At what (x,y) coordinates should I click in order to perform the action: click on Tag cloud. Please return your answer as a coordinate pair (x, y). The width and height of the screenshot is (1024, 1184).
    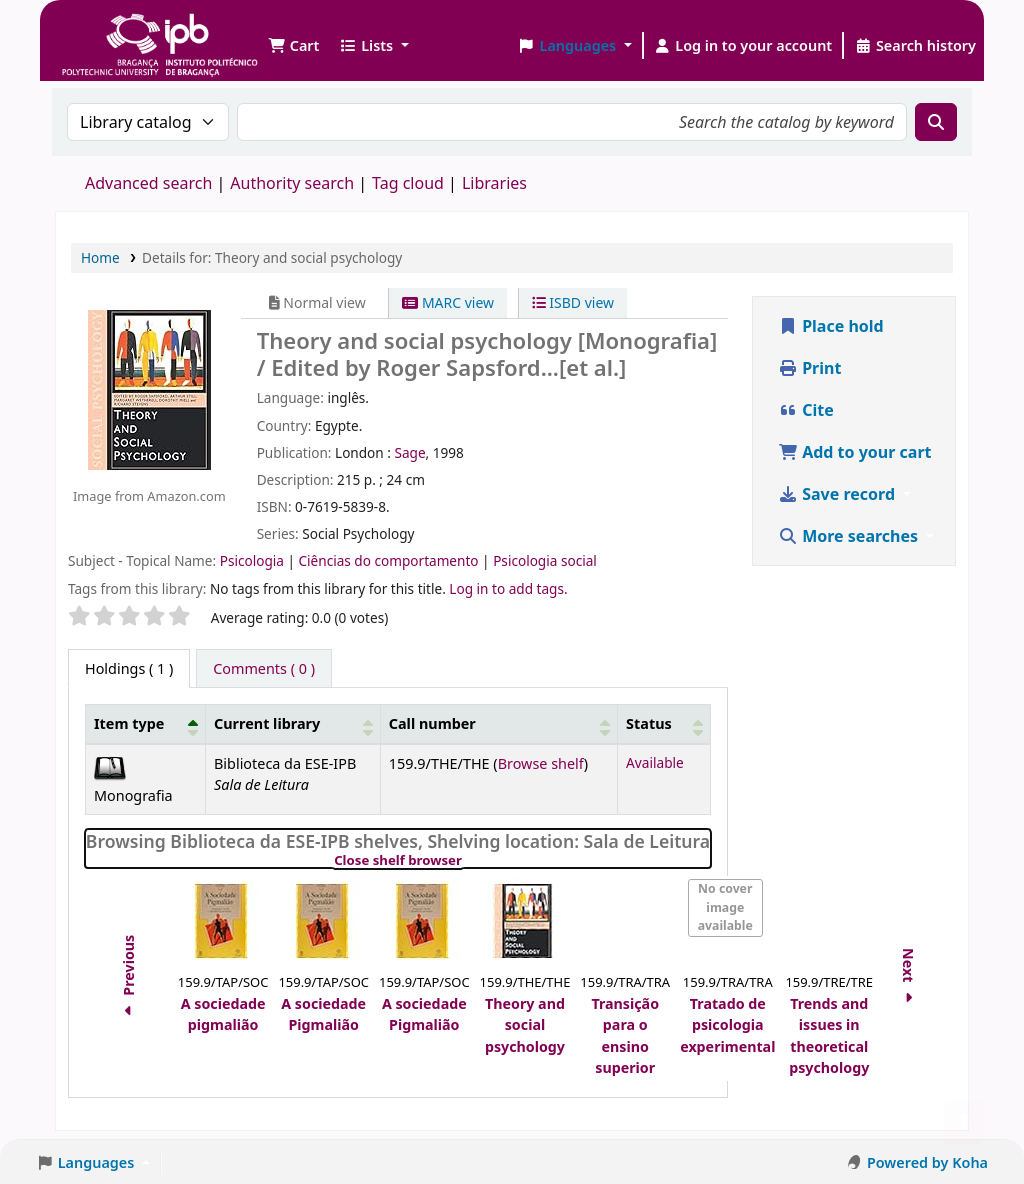
    Looking at the image, I should click on (408, 183).